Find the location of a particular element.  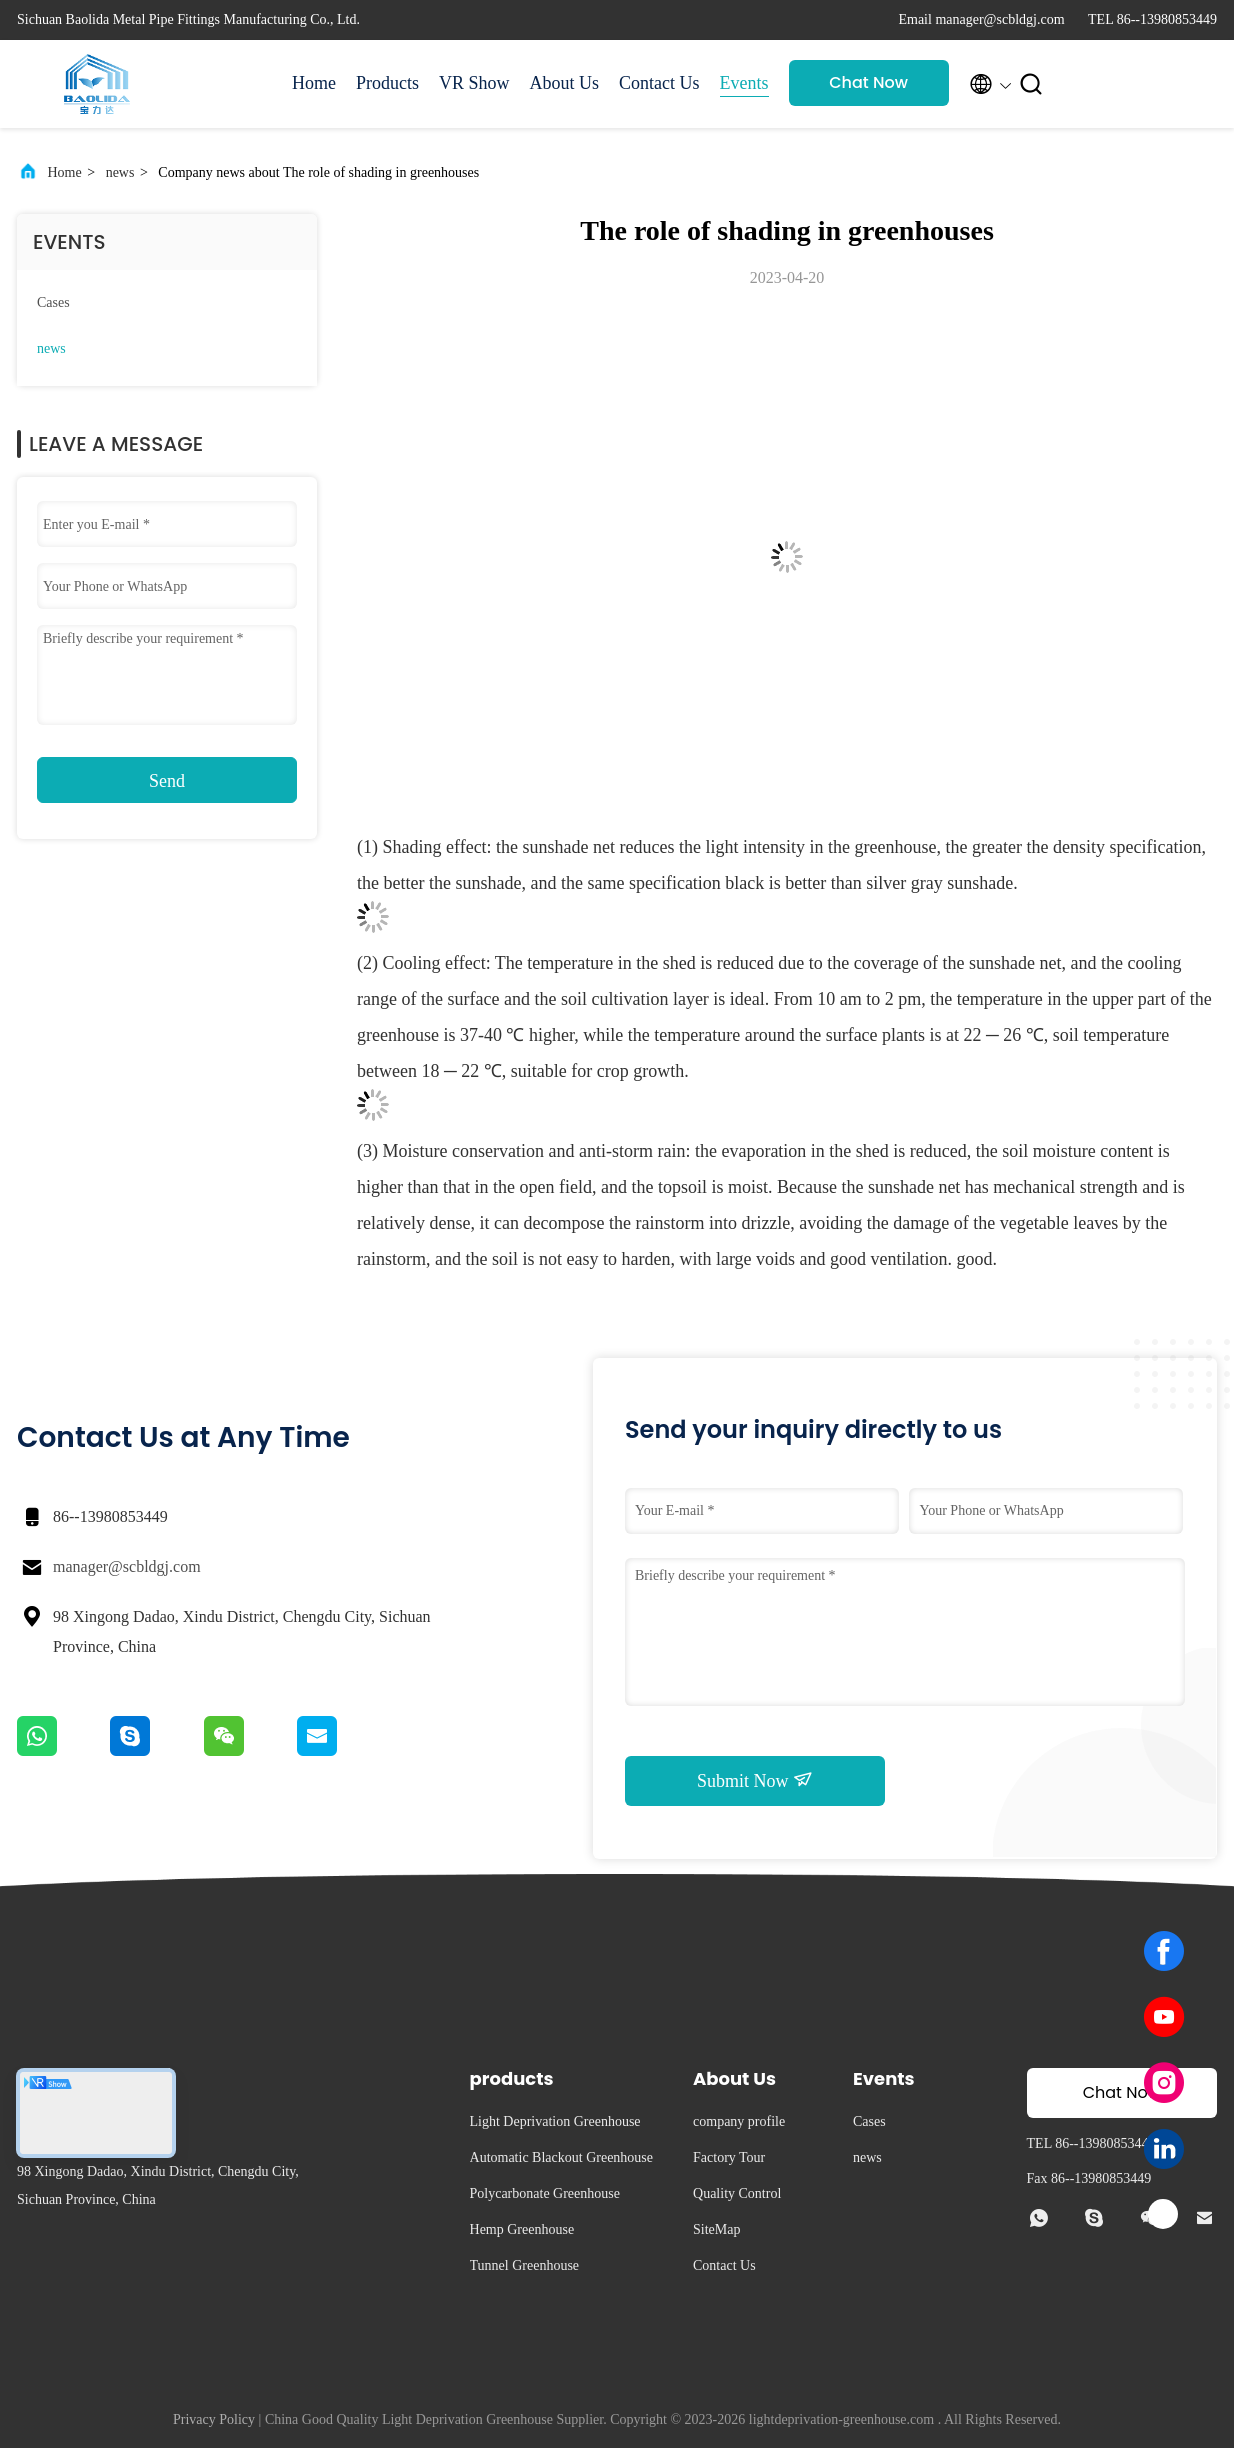

company profile is located at coordinates (739, 2121).